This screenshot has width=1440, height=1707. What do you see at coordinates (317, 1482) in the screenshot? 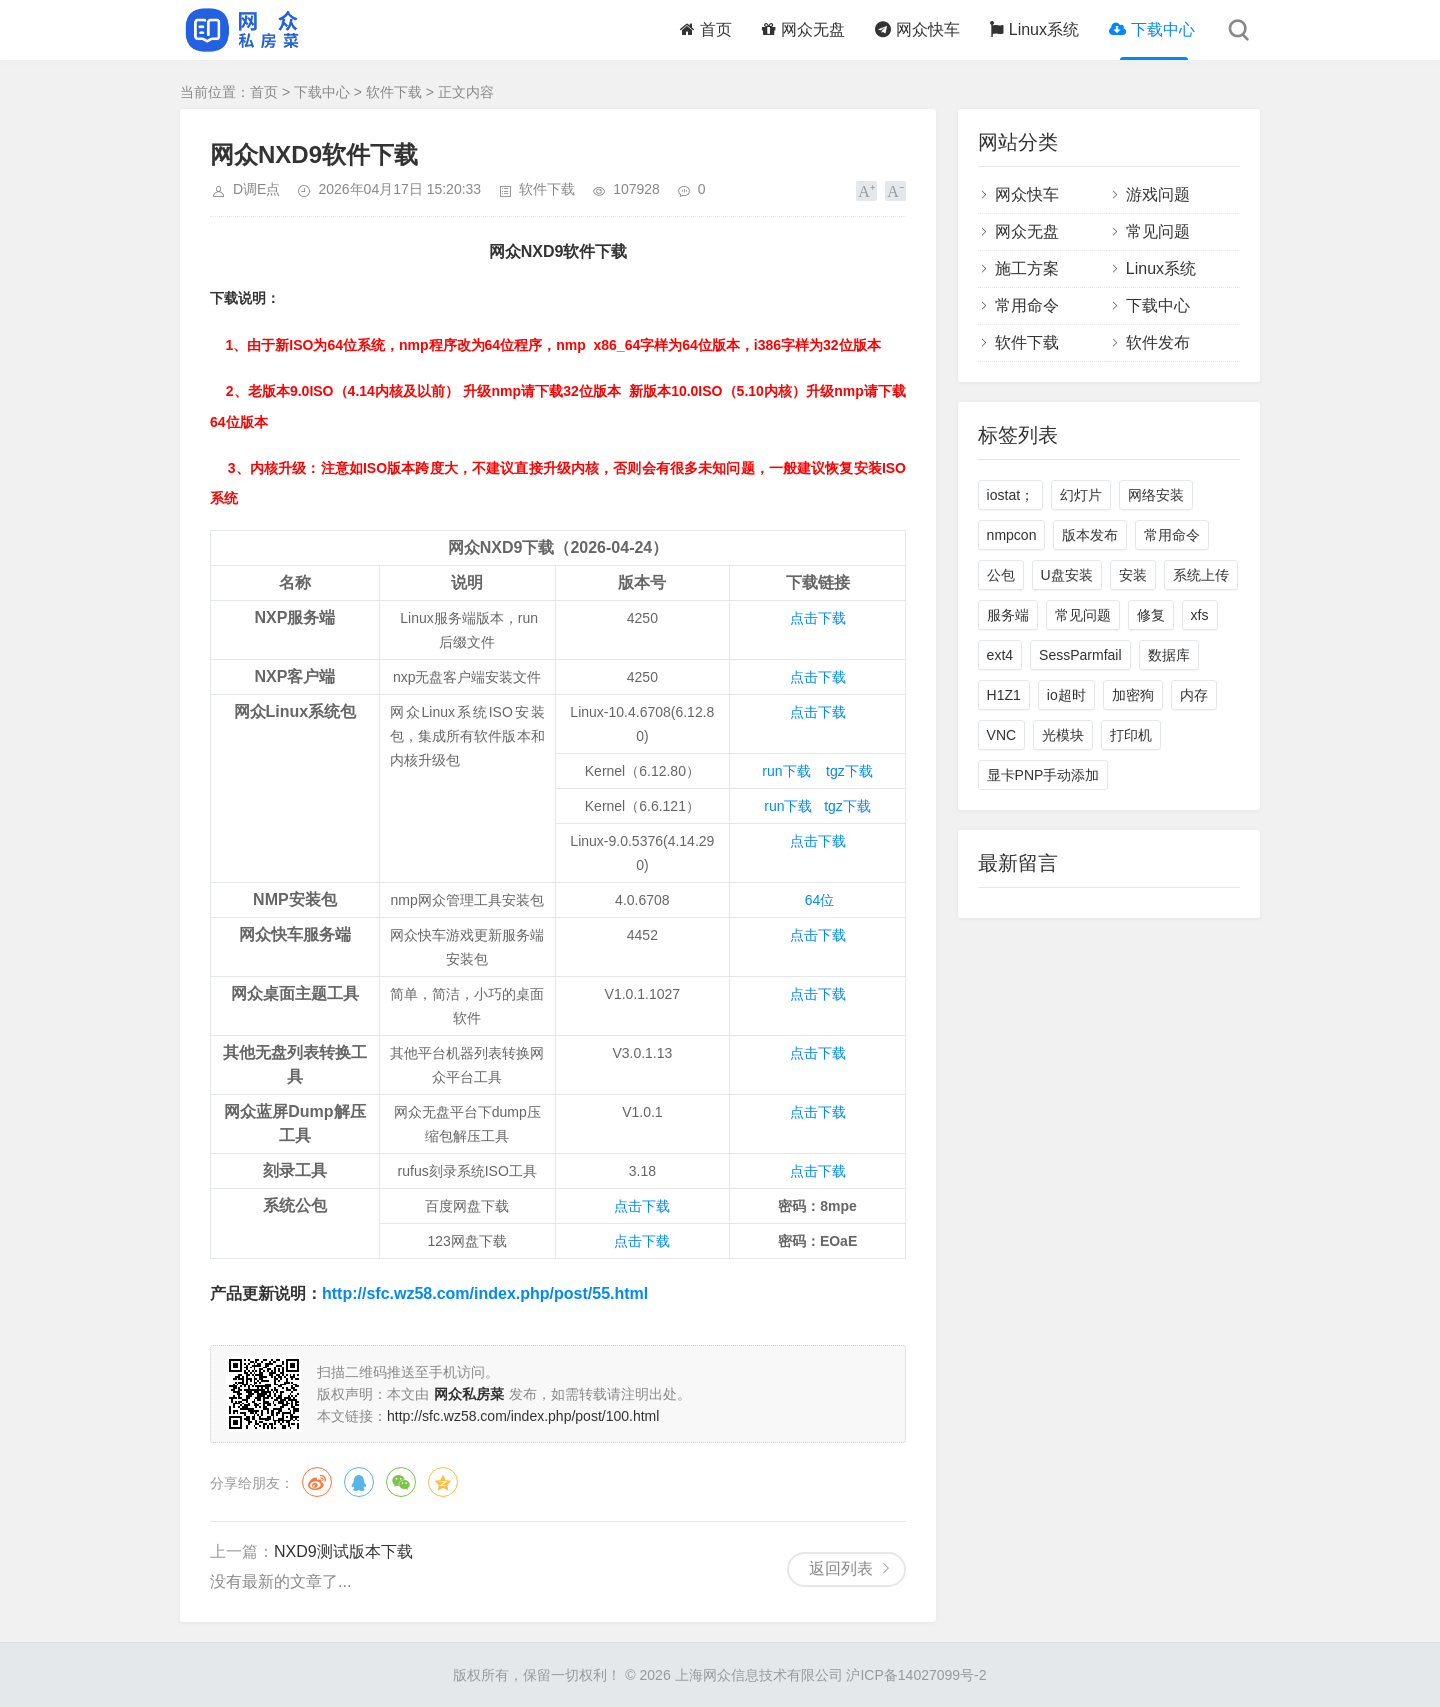
I see `微博` at bounding box center [317, 1482].